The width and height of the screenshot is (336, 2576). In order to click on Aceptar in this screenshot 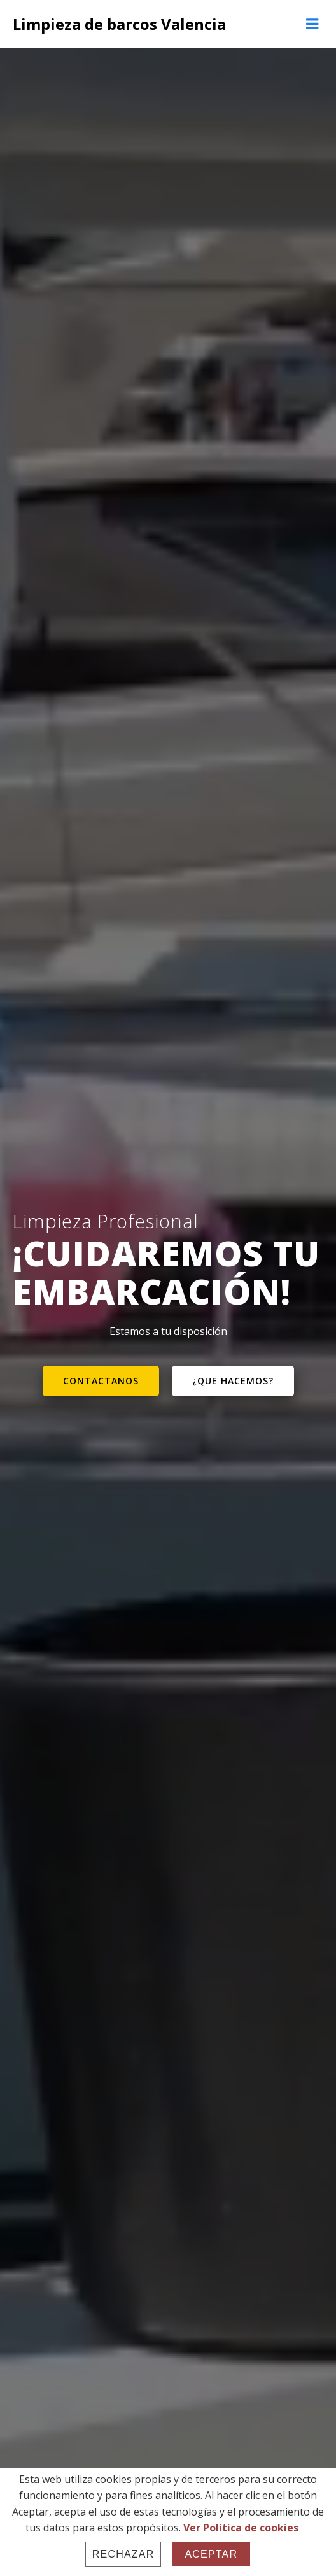, I will do `click(211, 2554)`.